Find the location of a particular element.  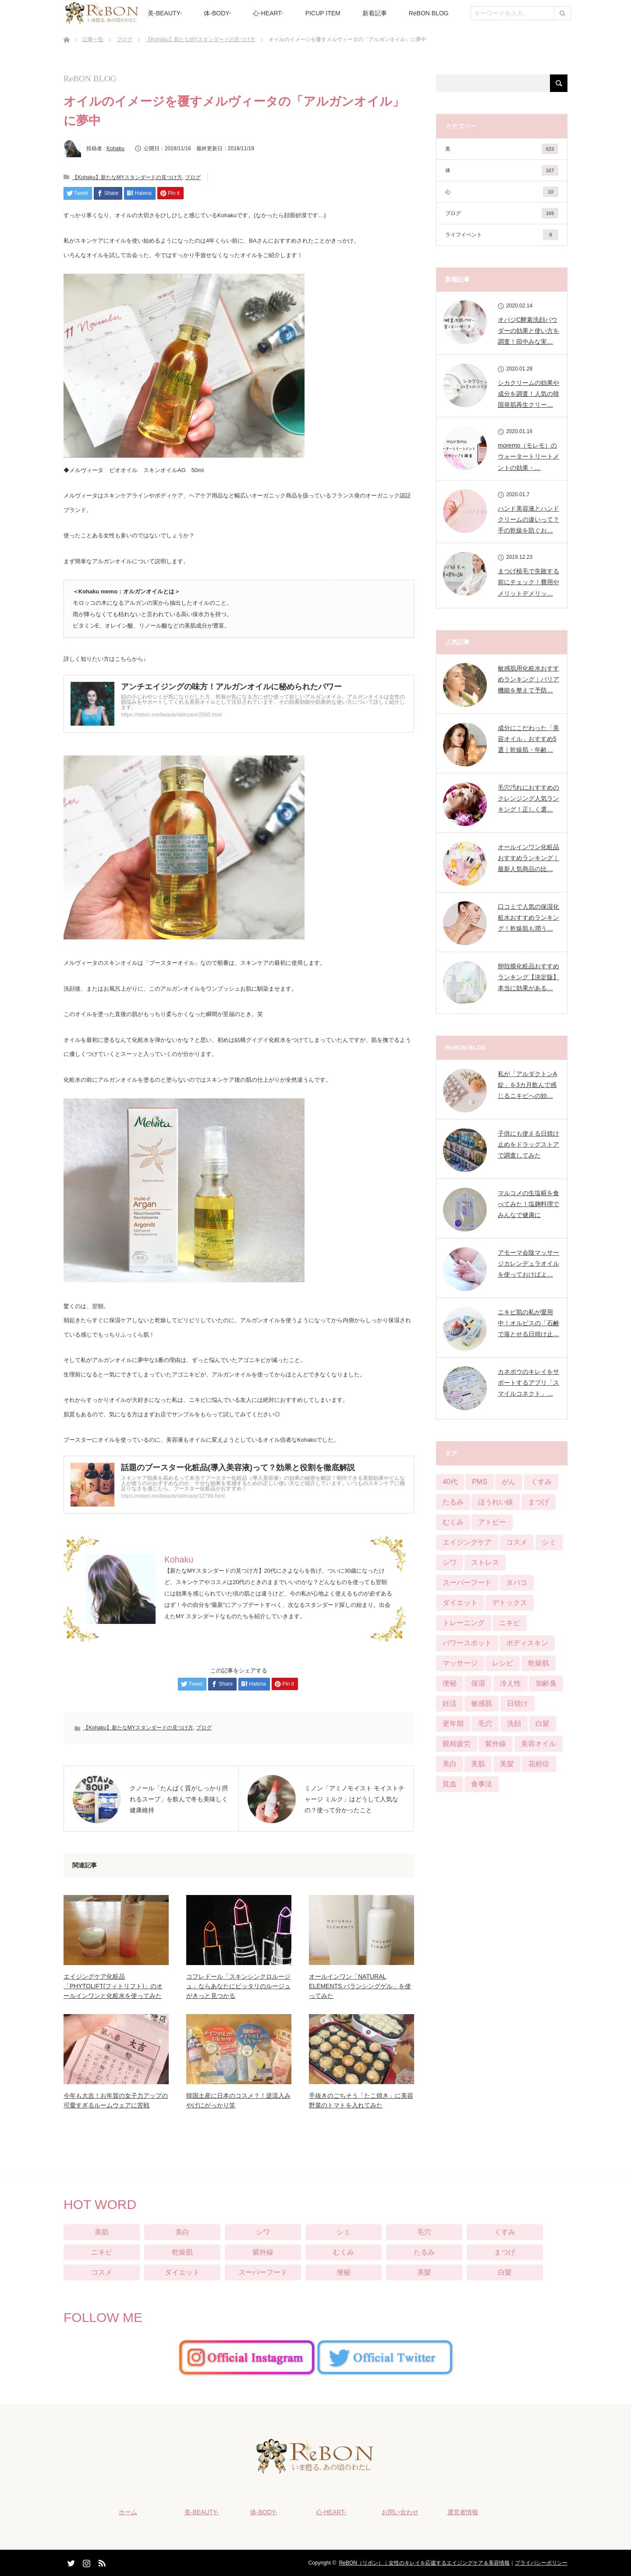

パワースポット [パワースポット (1個の項目)] is located at coordinates (467, 1643).